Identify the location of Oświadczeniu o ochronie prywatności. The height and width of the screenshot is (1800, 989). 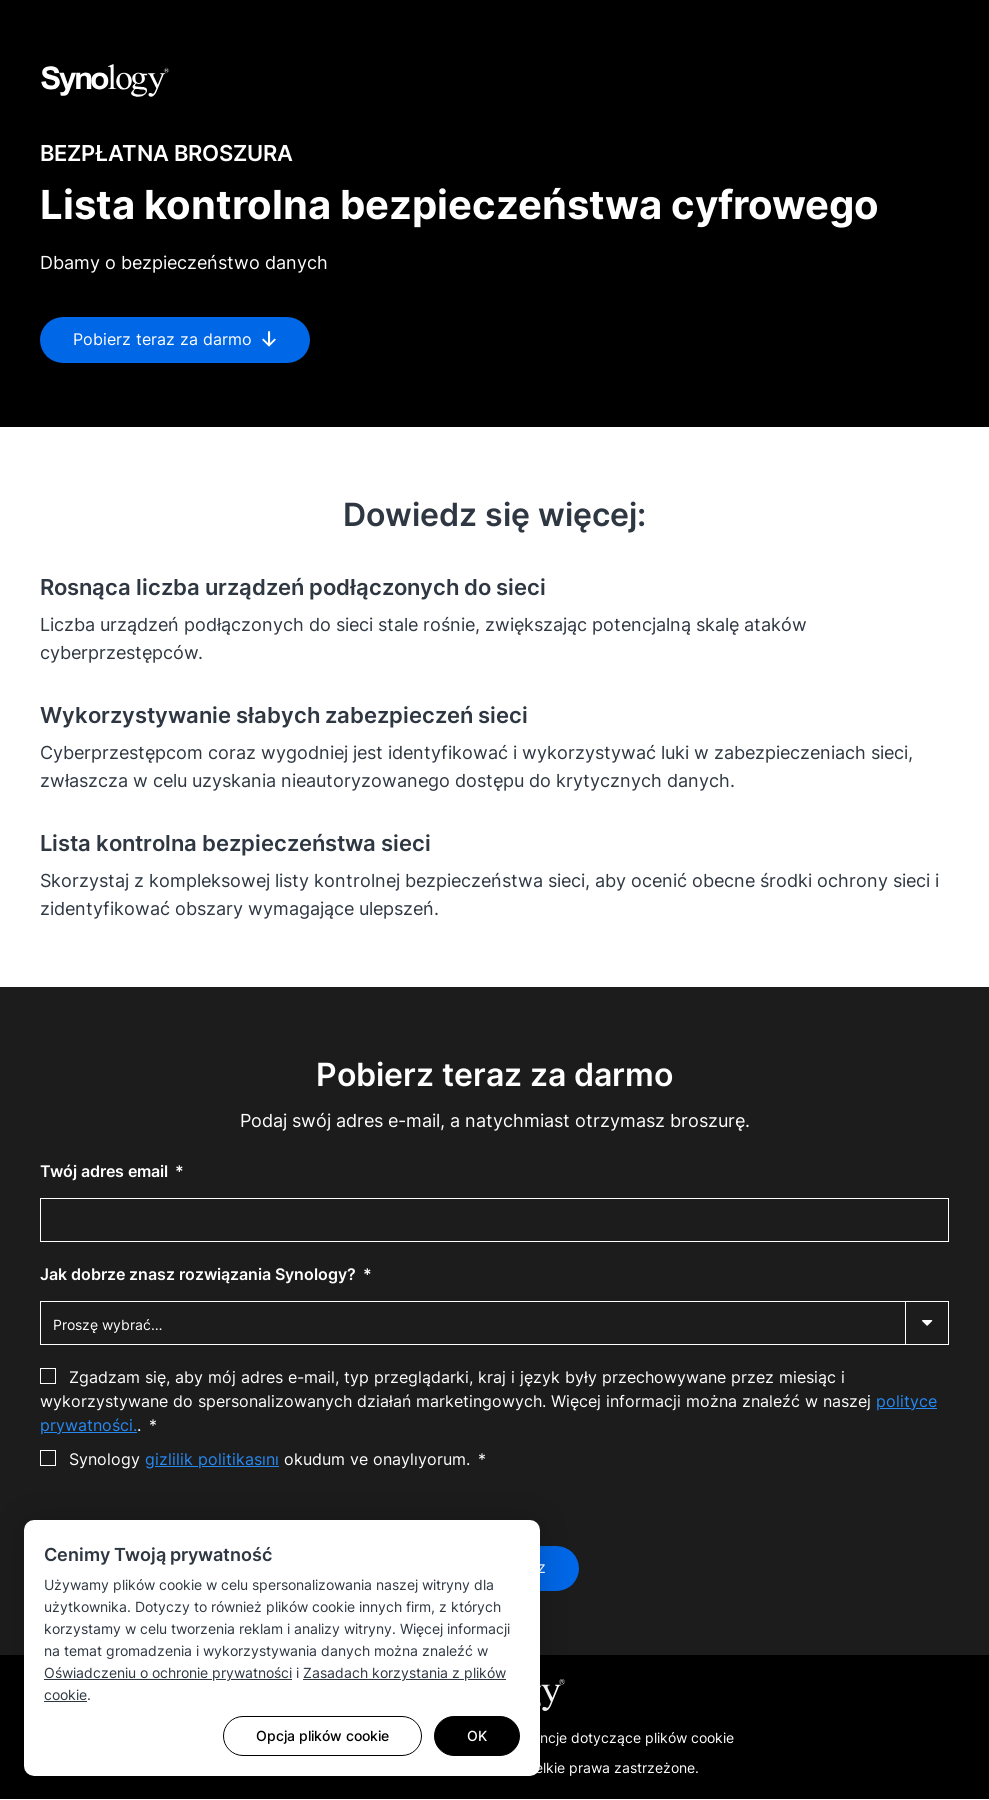
(168, 1672).